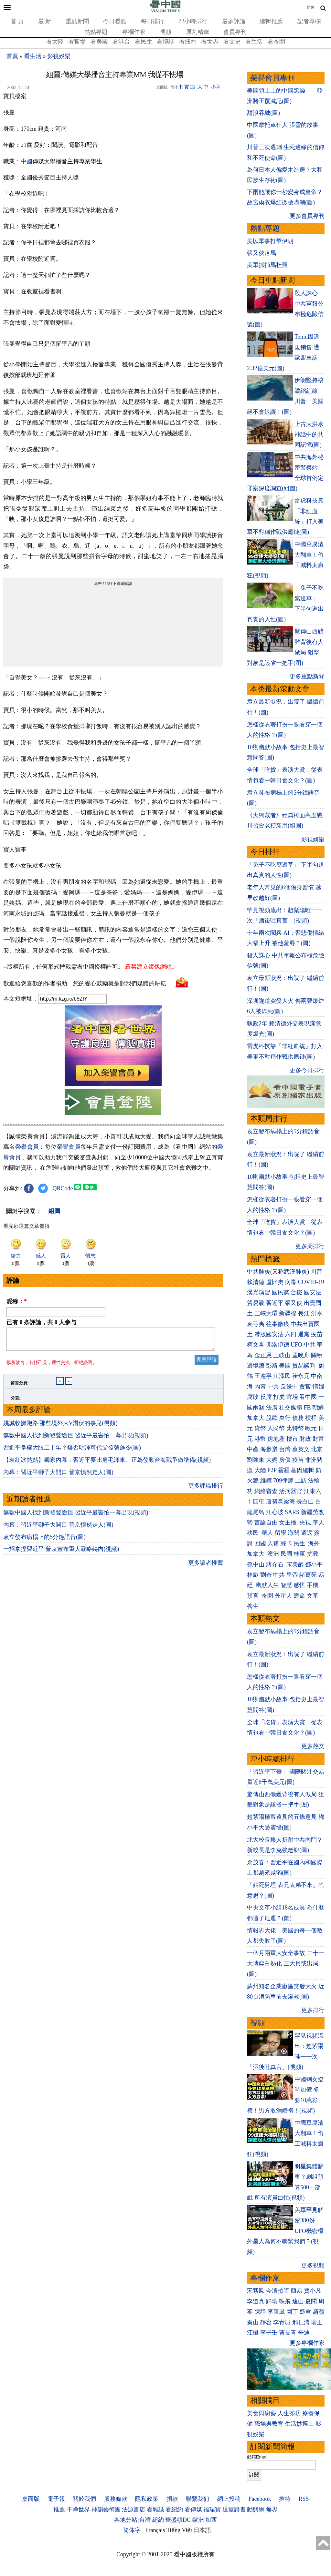  I want to click on 重點新聞, so click(77, 21).